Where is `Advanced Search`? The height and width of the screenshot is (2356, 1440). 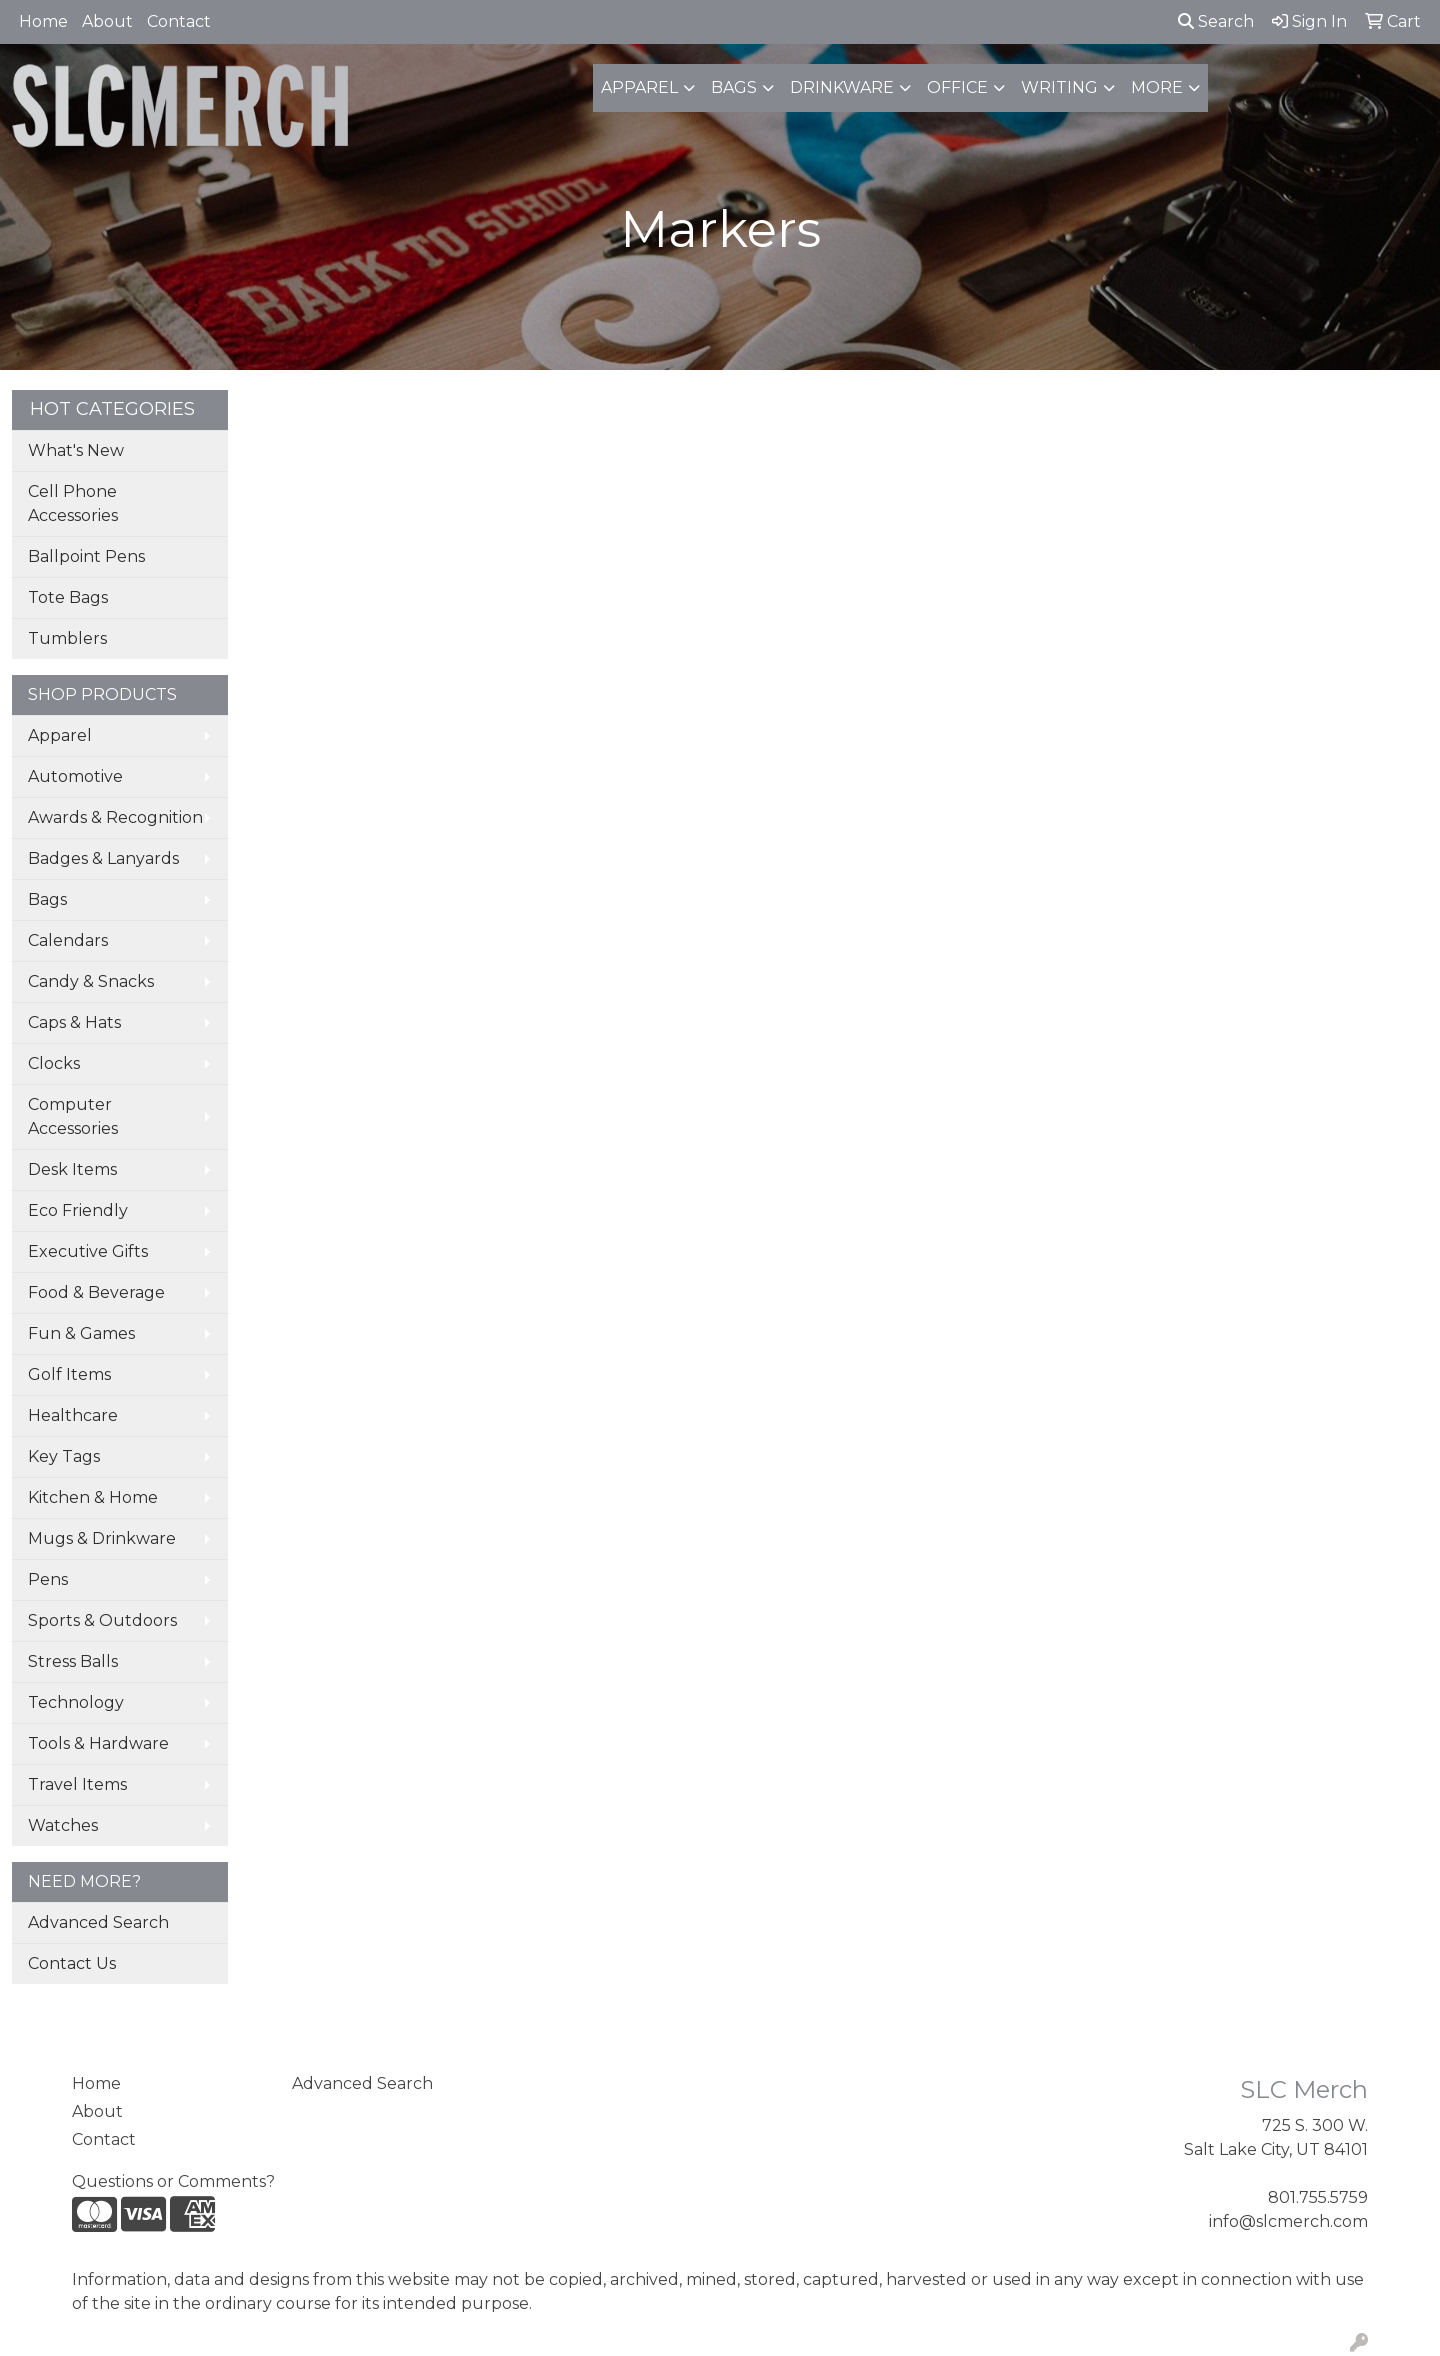
Advanced Search is located at coordinates (98, 1922).